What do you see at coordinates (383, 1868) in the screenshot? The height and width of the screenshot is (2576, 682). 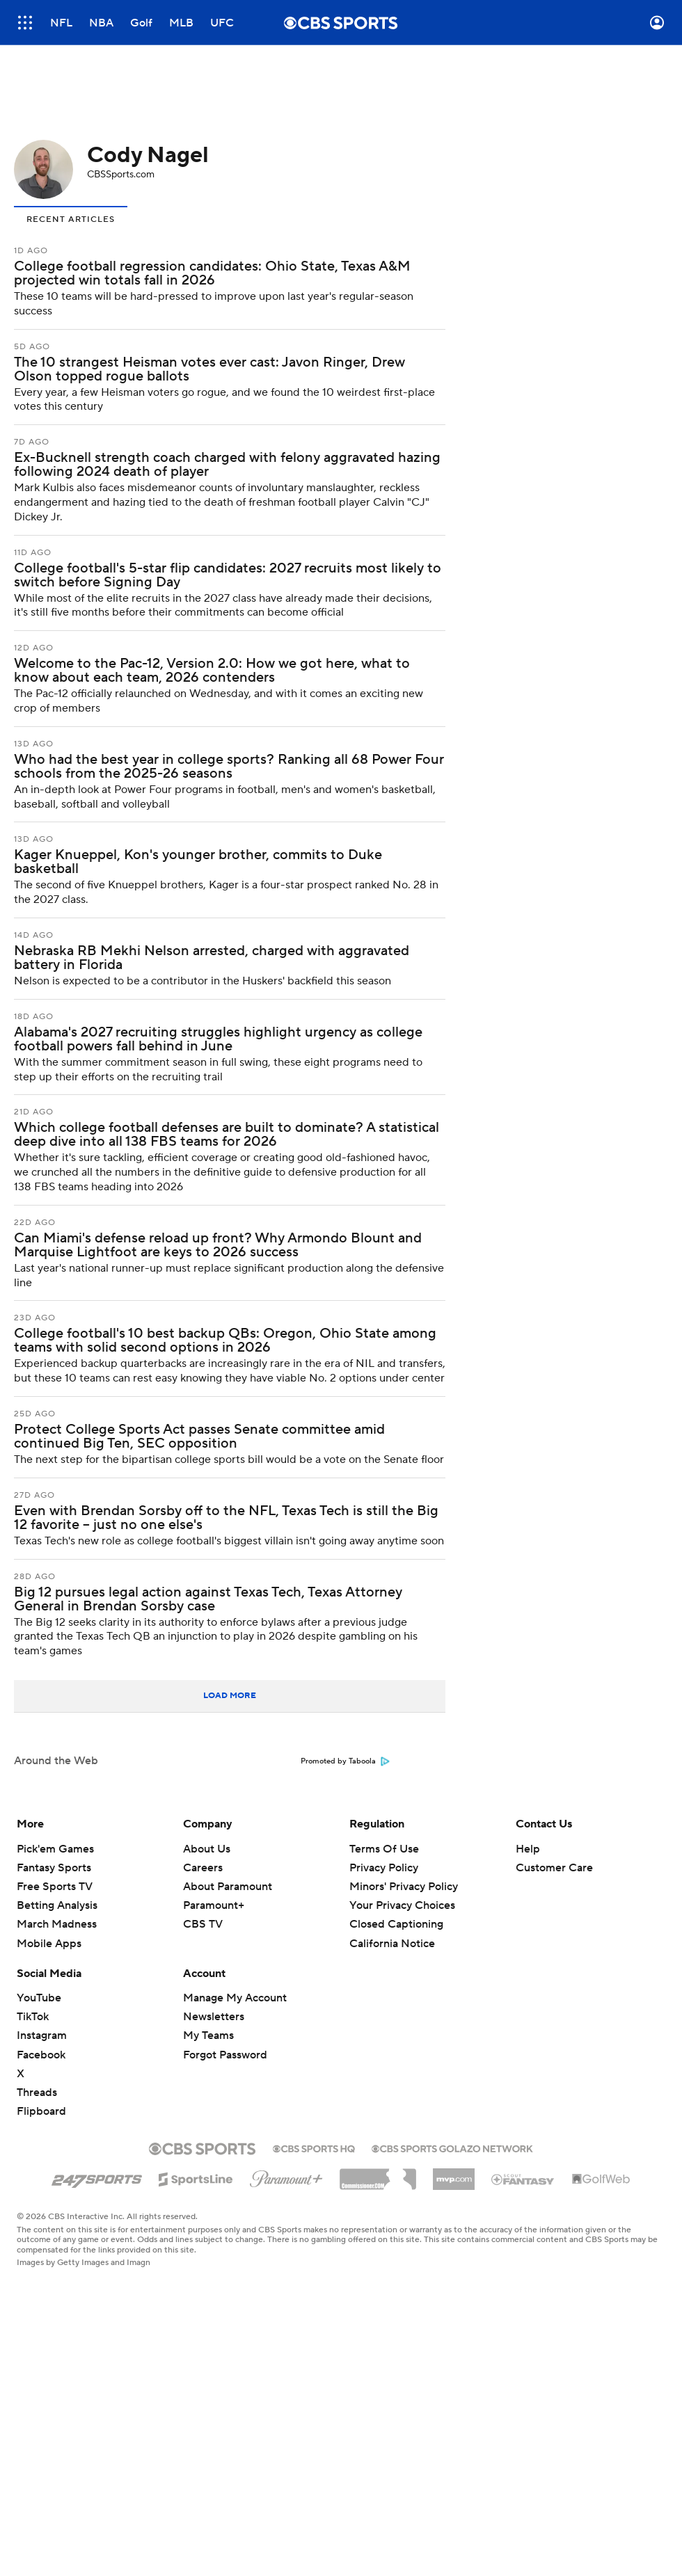 I see `Privacy Policy` at bounding box center [383, 1868].